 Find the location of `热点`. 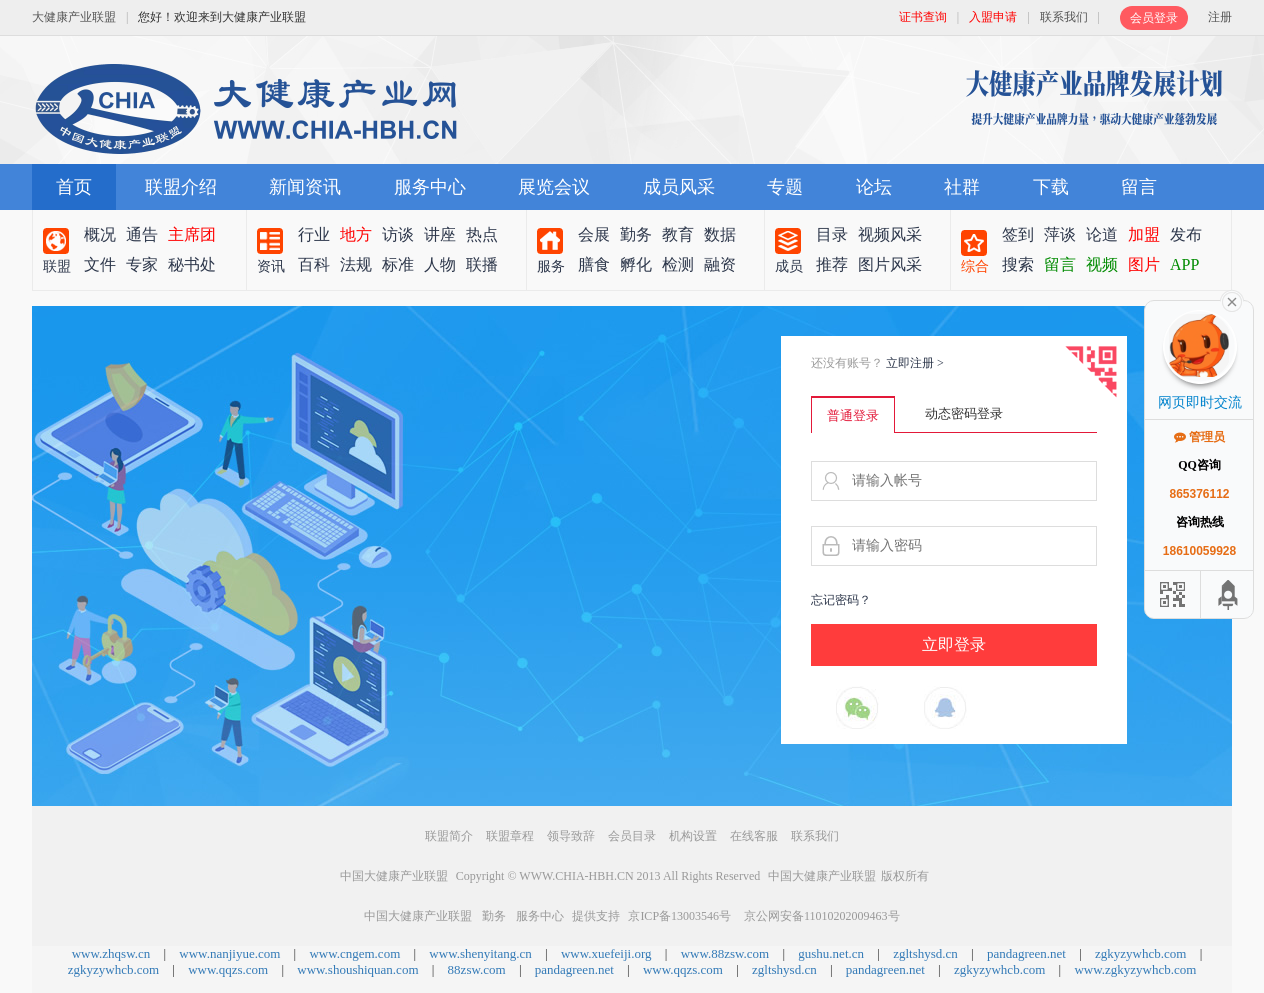

热点 is located at coordinates (482, 234).